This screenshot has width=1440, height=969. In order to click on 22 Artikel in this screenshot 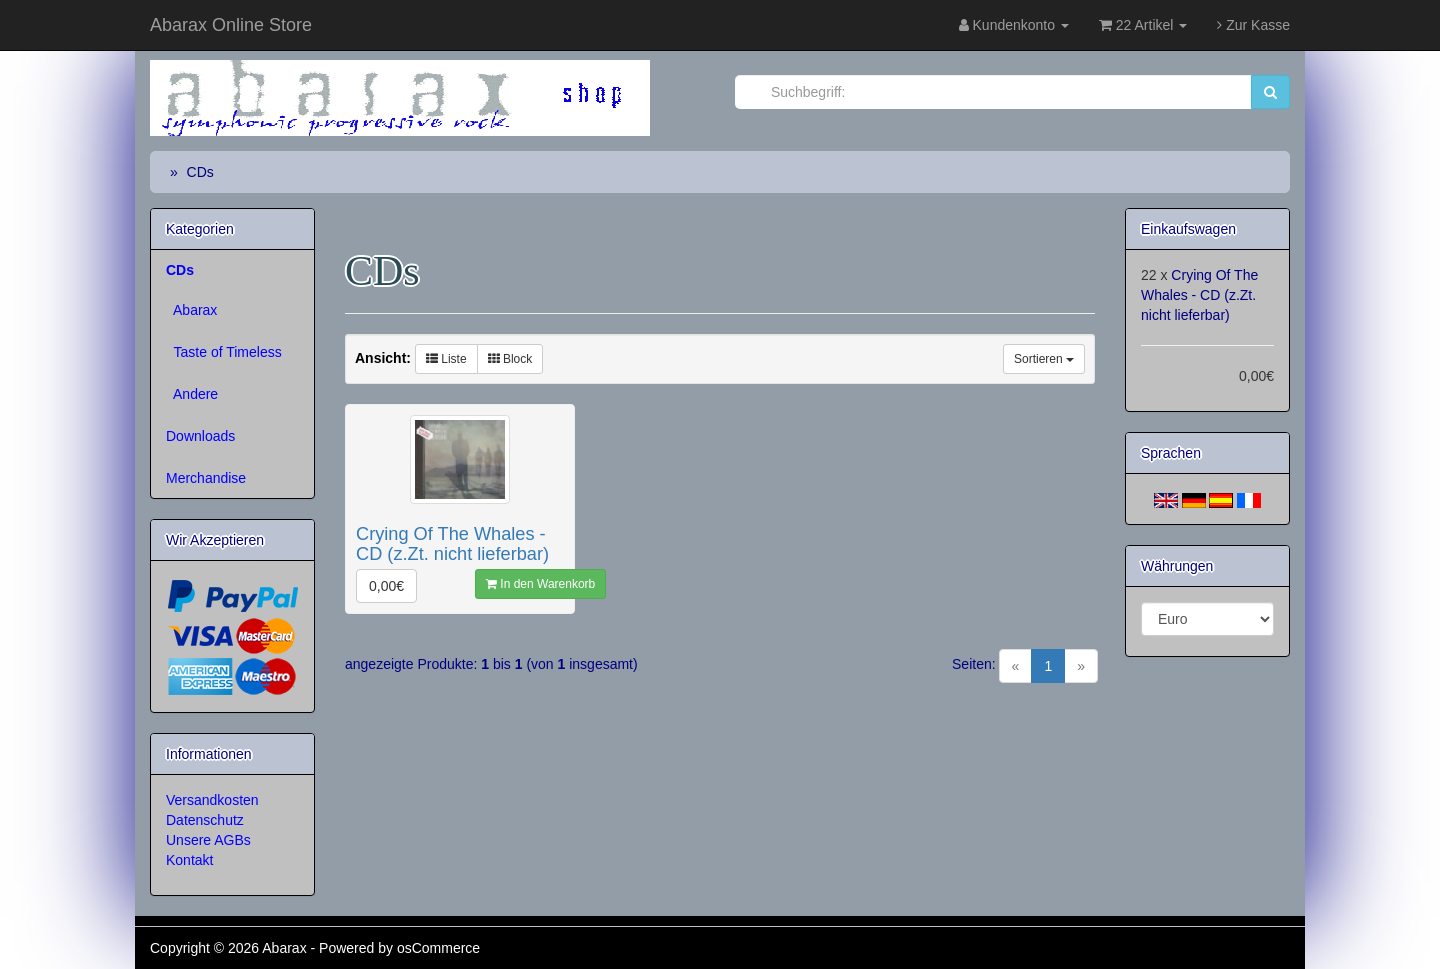, I will do `click(1143, 25)`.